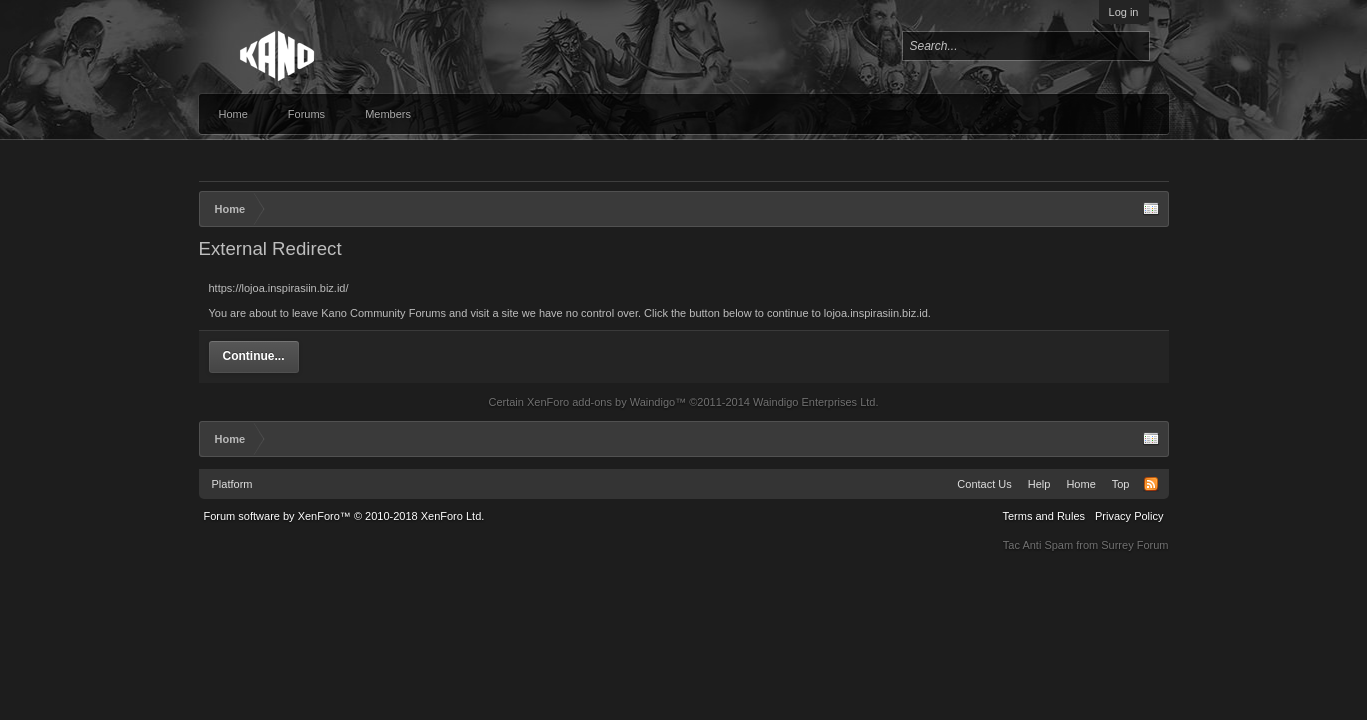 The image size is (1367, 720). Describe the element at coordinates (306, 114) in the screenshot. I see `Forums` at that location.